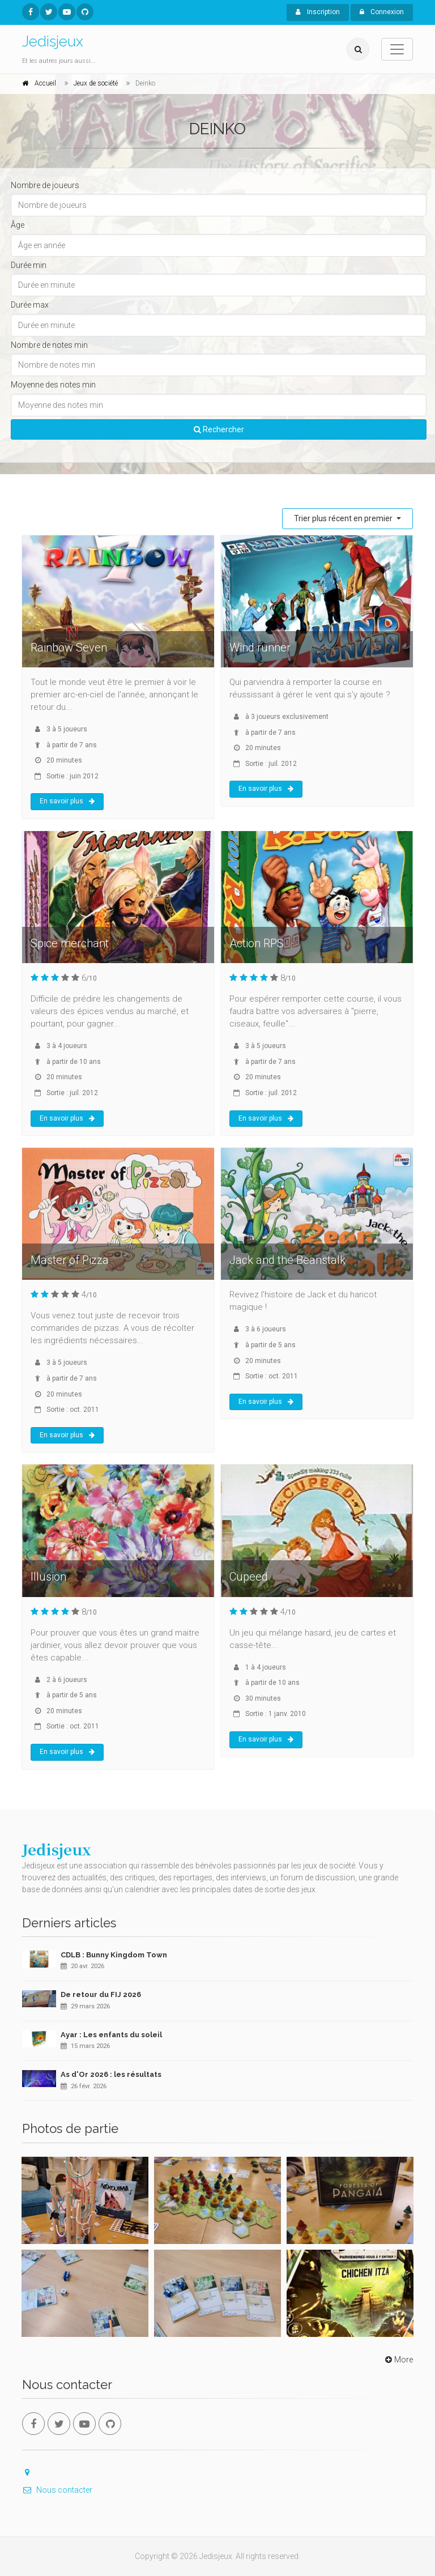 The width and height of the screenshot is (435, 2576). What do you see at coordinates (397, 49) in the screenshot?
I see `[Toggle navigation]` at bounding box center [397, 49].